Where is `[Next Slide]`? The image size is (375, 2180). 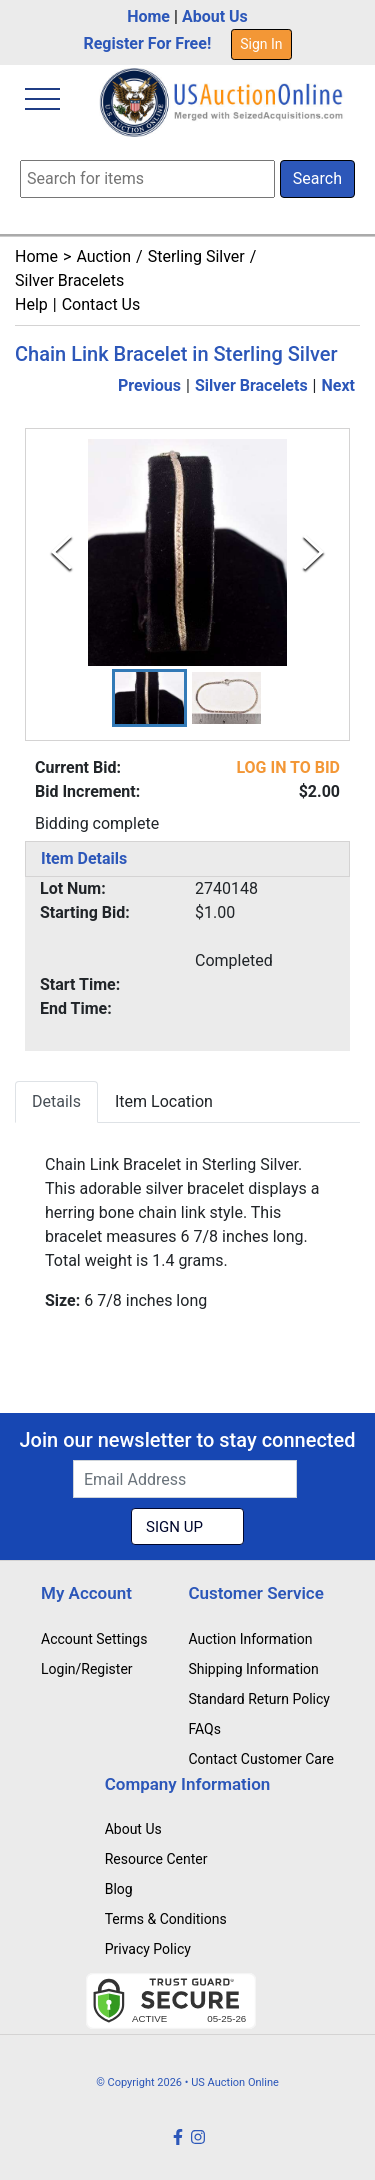
[Next Slide] is located at coordinates (313, 552).